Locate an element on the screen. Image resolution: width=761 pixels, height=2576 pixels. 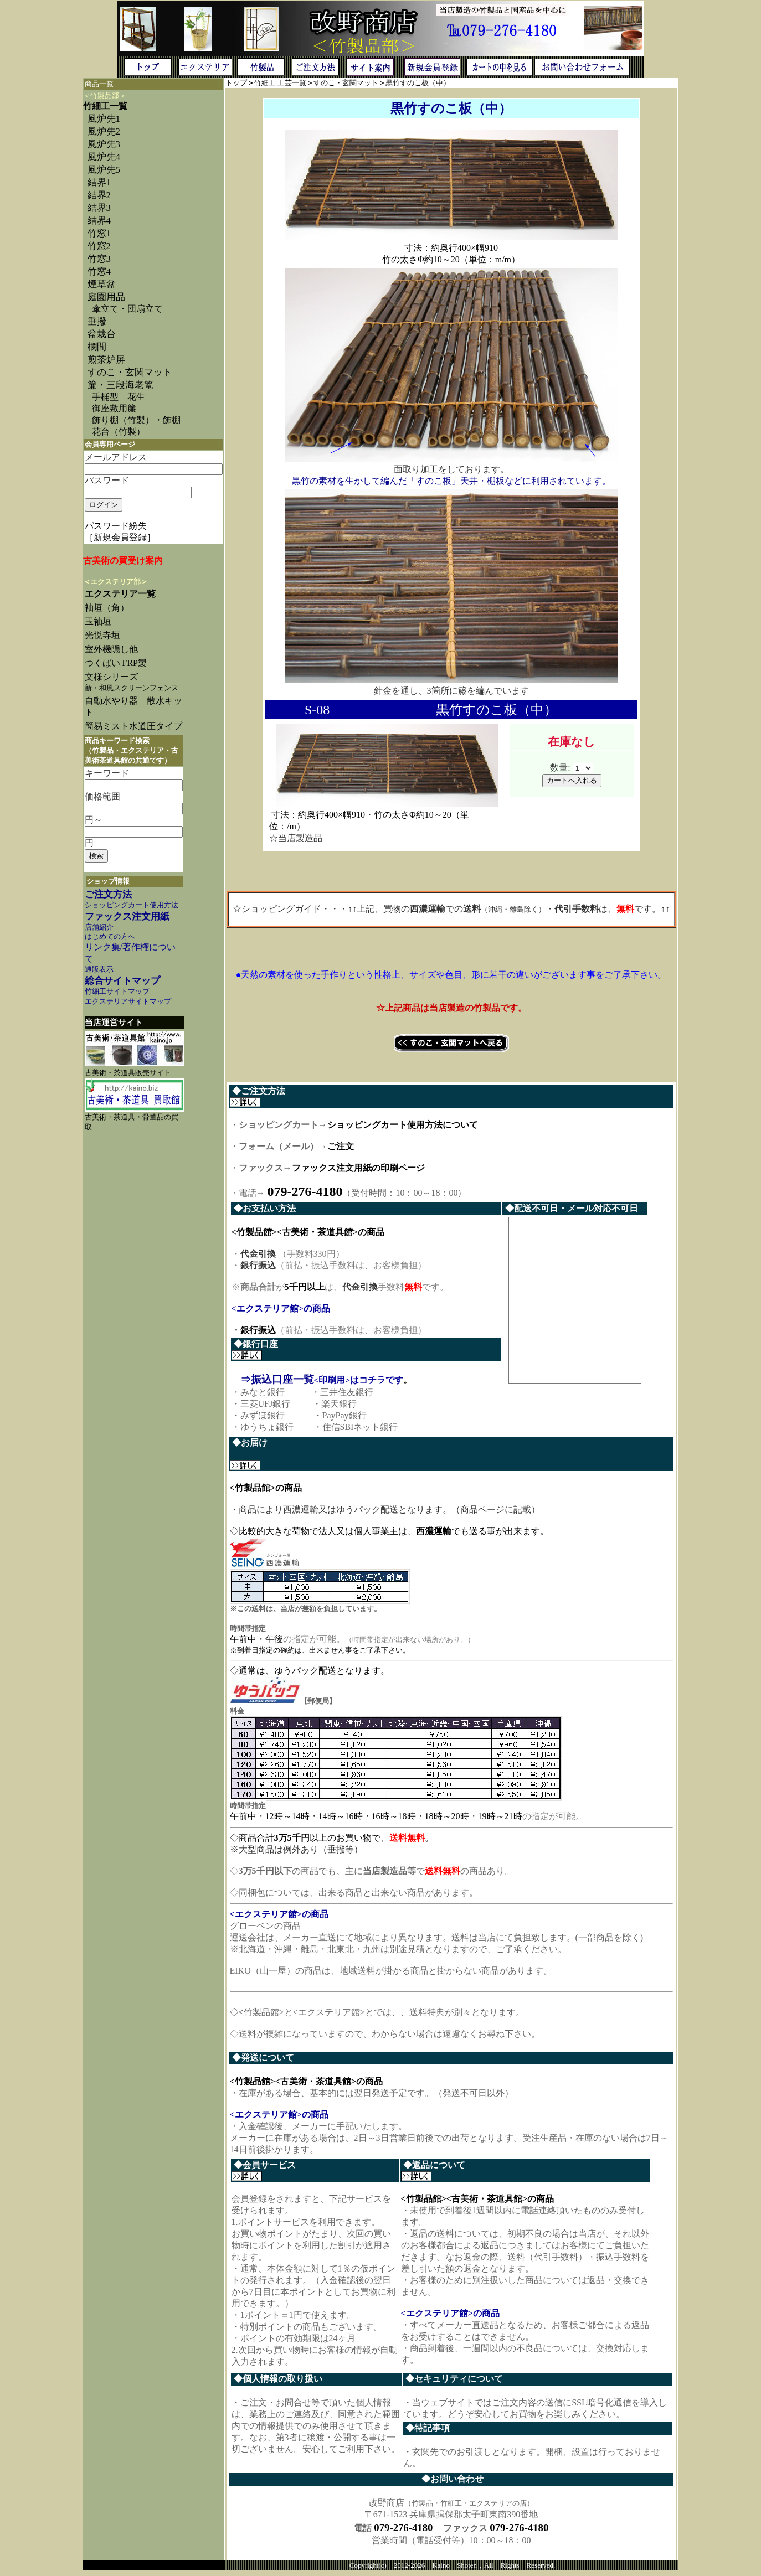
玉袖垣 is located at coordinates (98, 621).